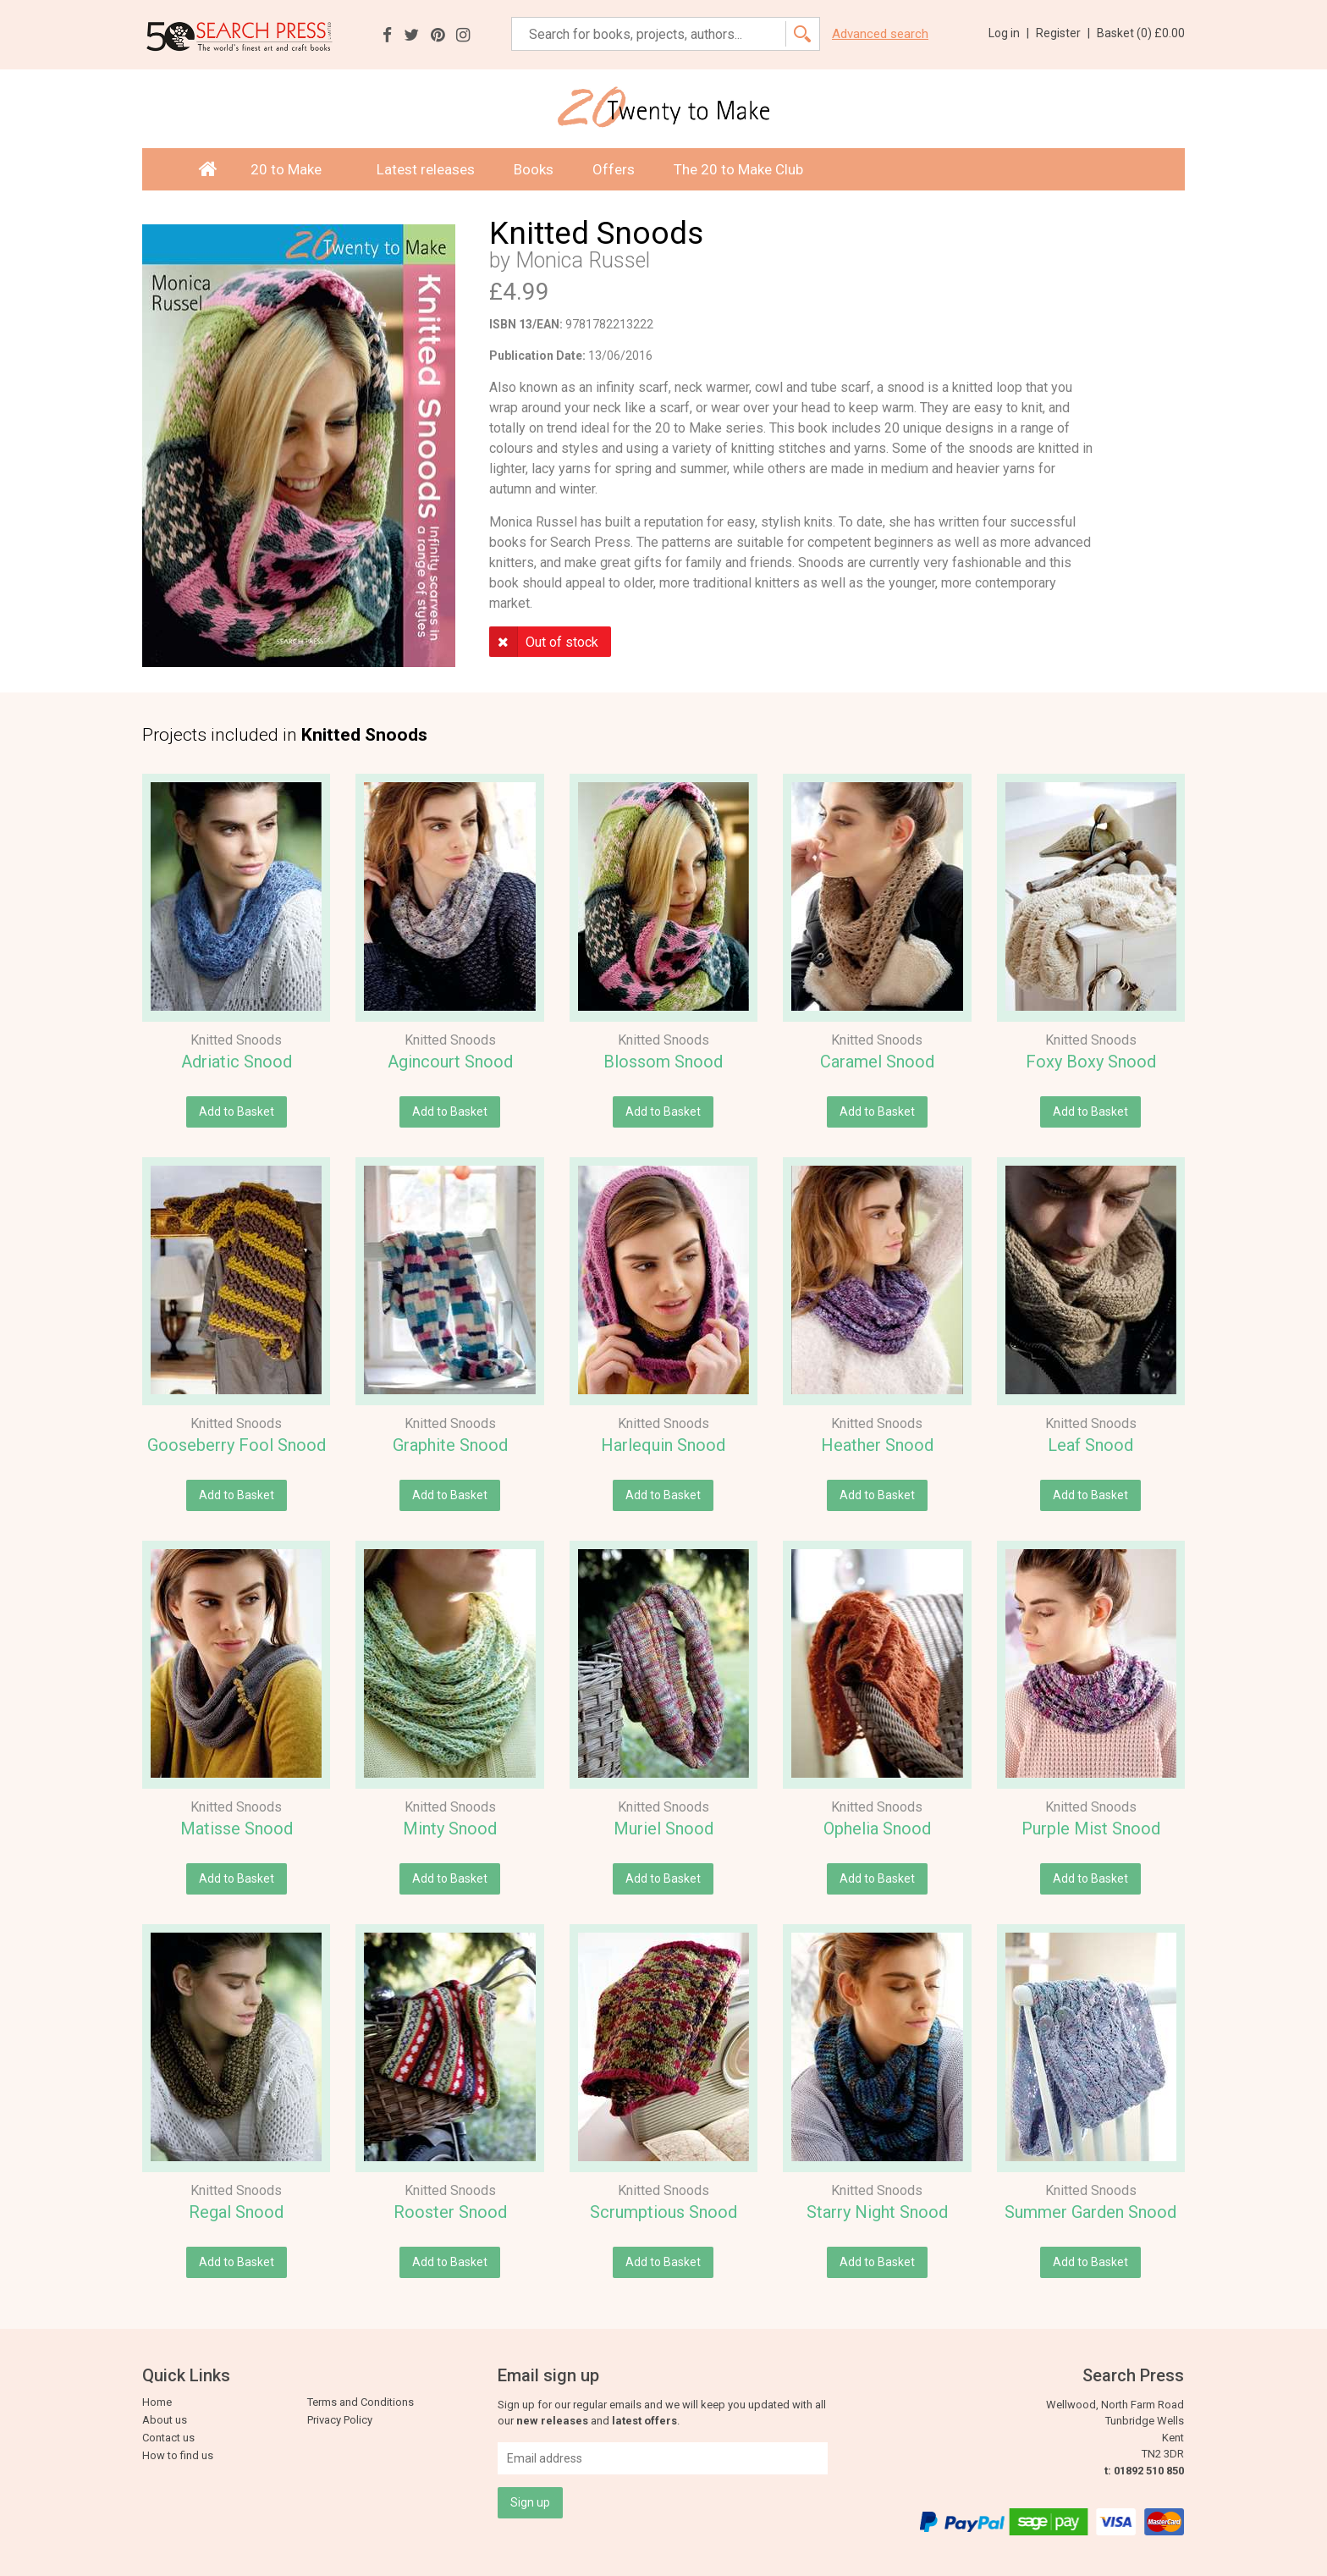 This screenshot has width=1327, height=2576. What do you see at coordinates (426, 169) in the screenshot?
I see `Latest releases` at bounding box center [426, 169].